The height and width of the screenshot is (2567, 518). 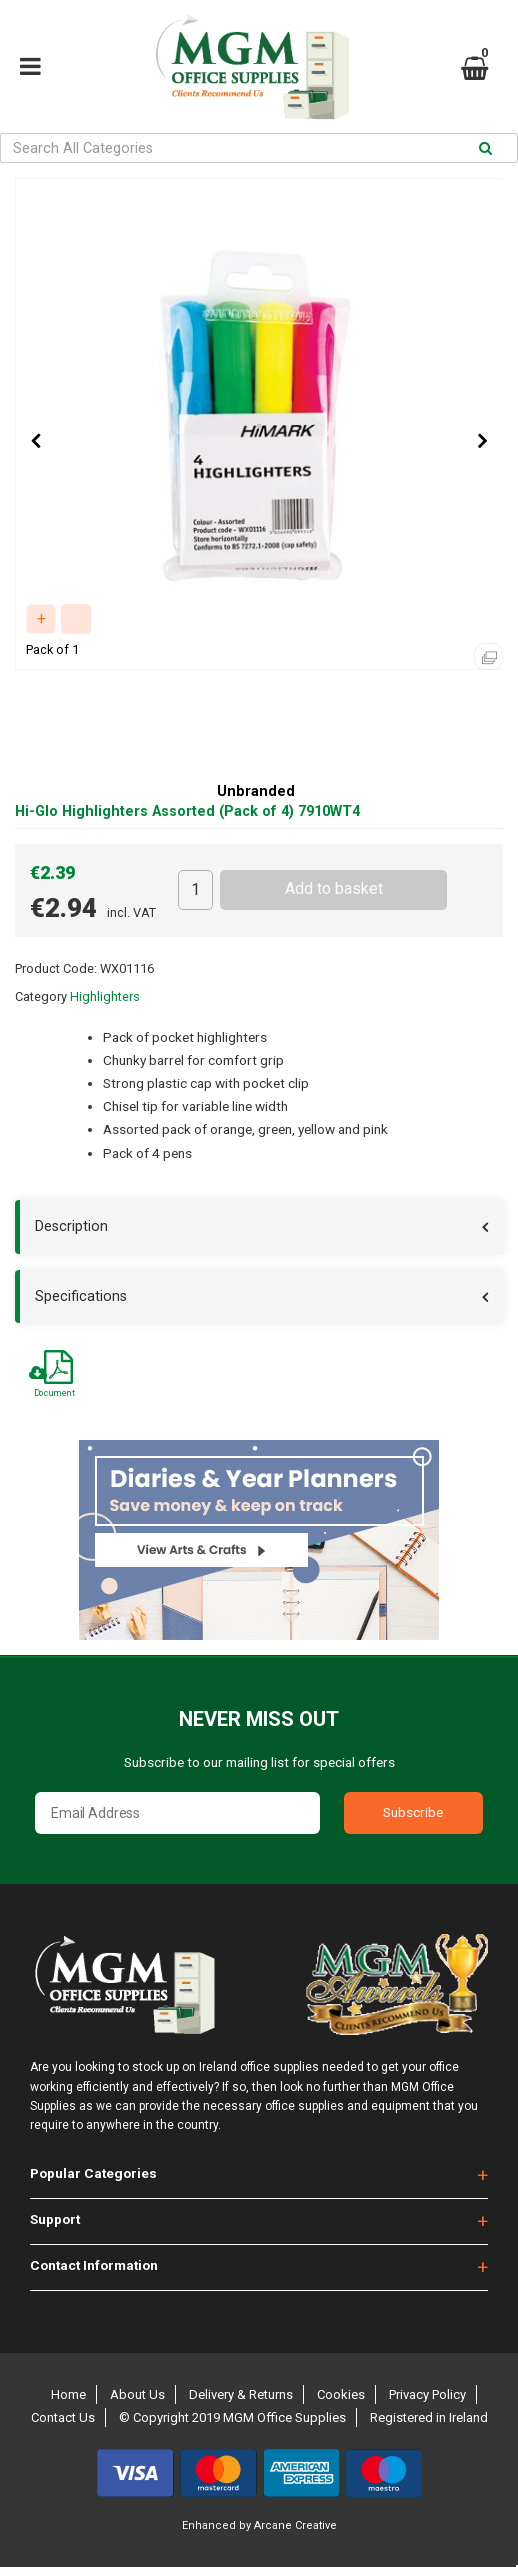 I want to click on About Us, so click(x=137, y=2394).